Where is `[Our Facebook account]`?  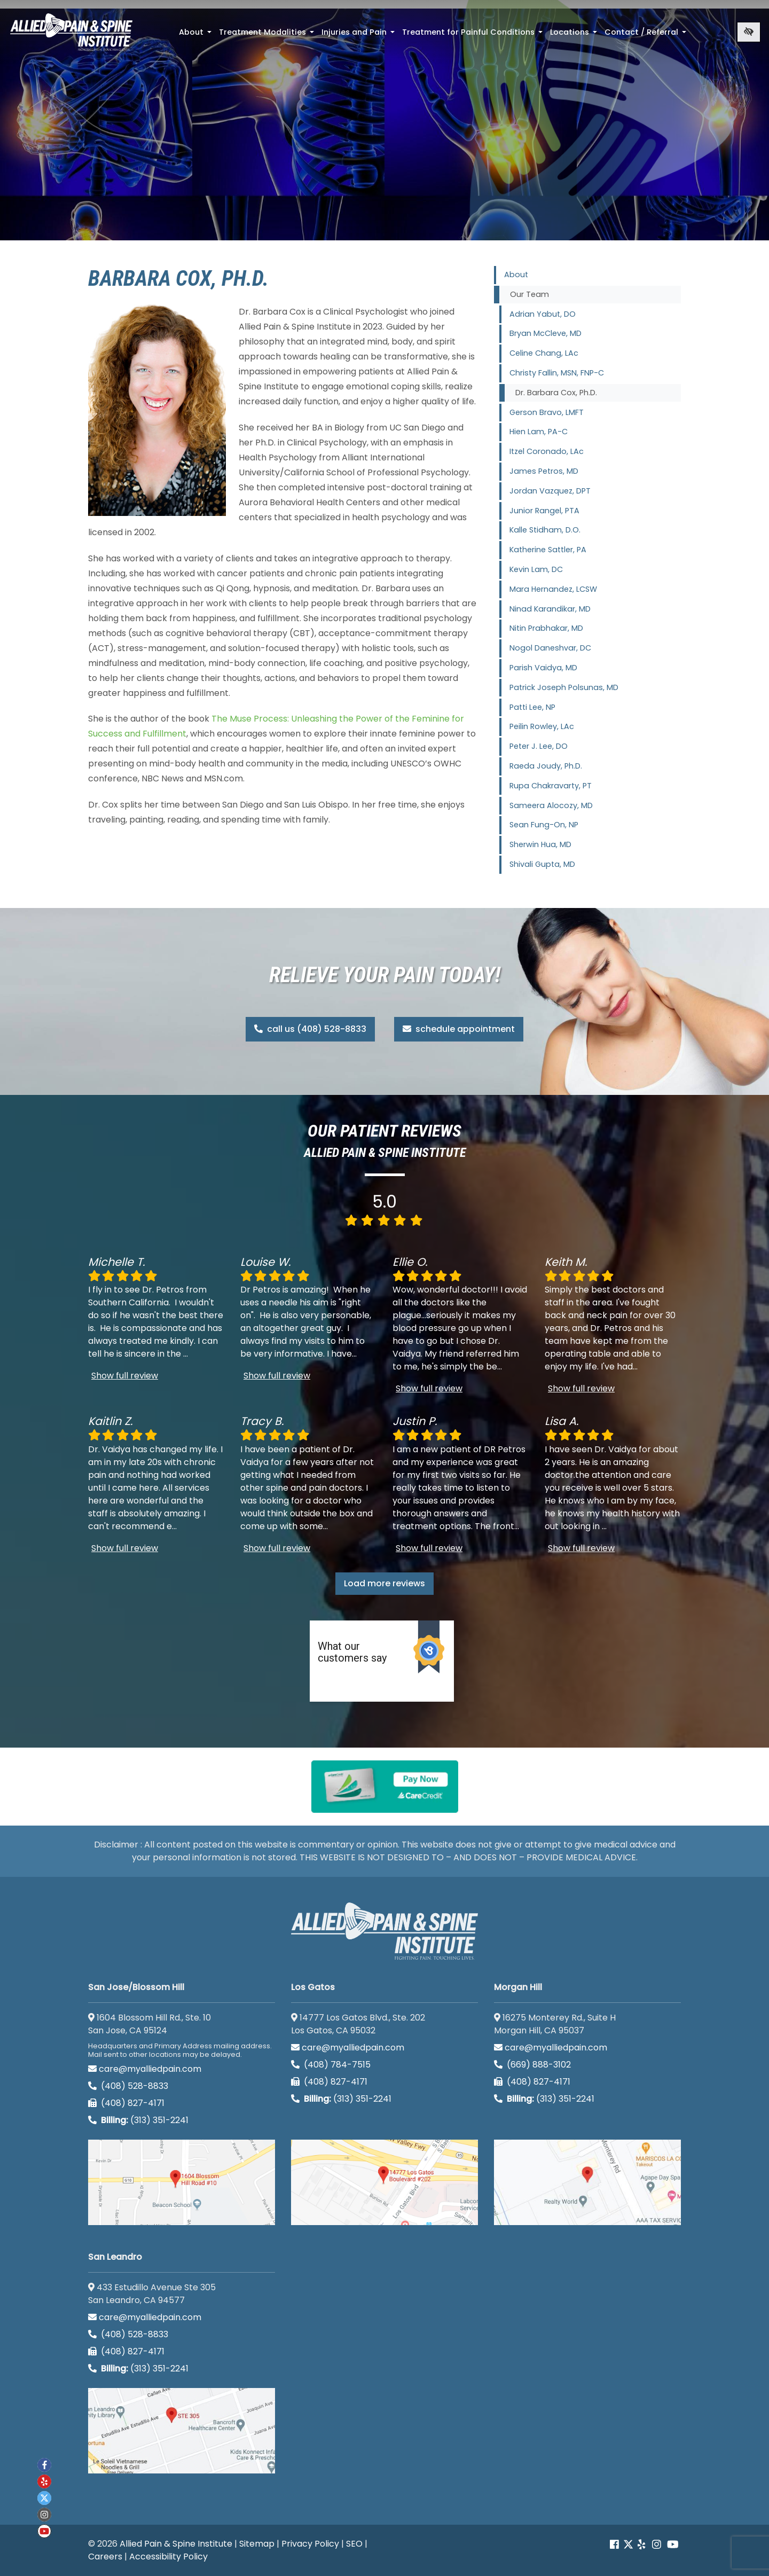
[Our Facebook account] is located at coordinates (615, 2545).